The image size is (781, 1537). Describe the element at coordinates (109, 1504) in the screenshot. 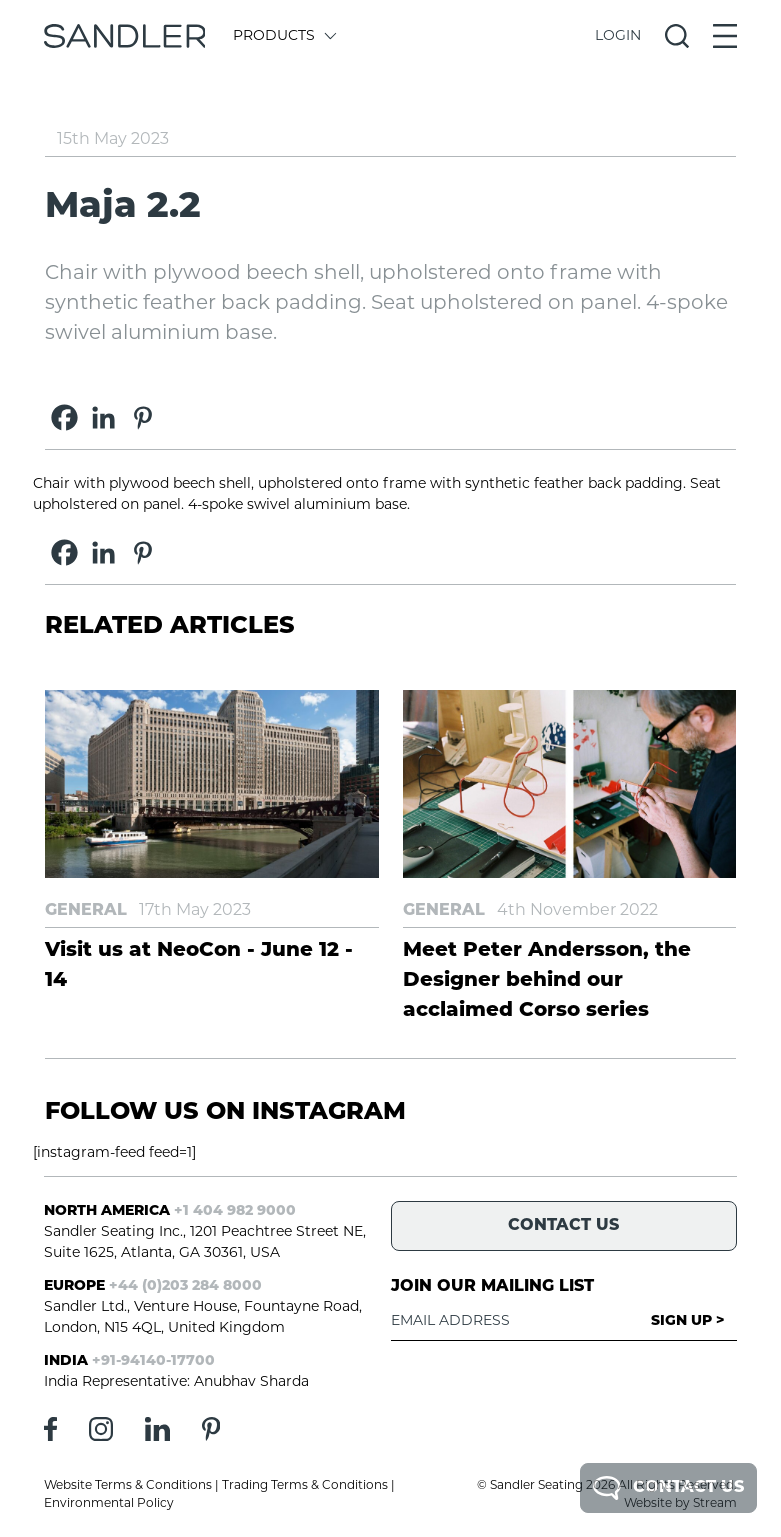

I see `Environmental Policy` at that location.